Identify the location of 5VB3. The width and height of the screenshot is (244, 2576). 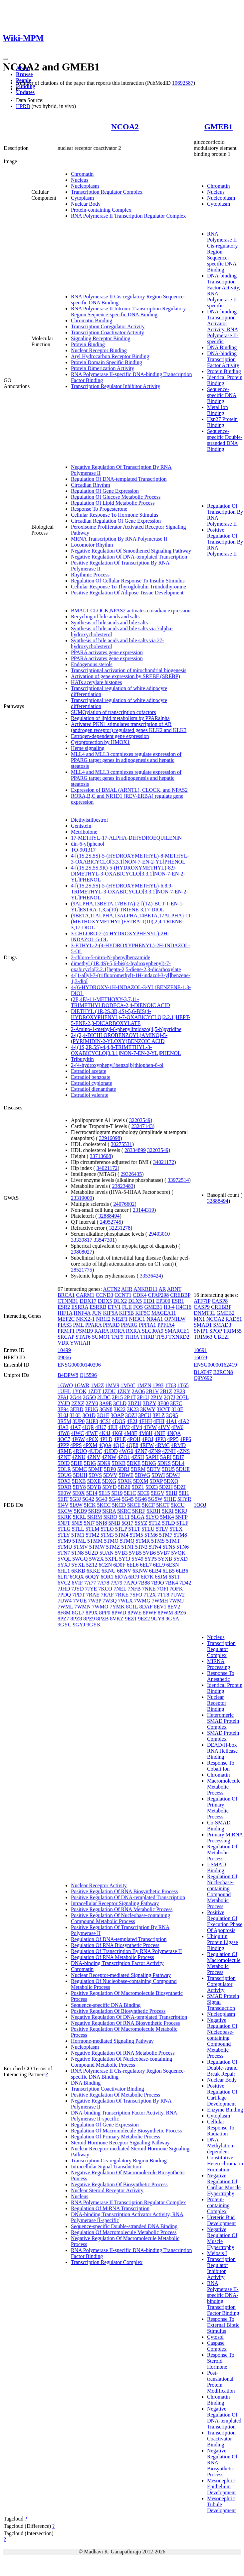
(121, 1553).